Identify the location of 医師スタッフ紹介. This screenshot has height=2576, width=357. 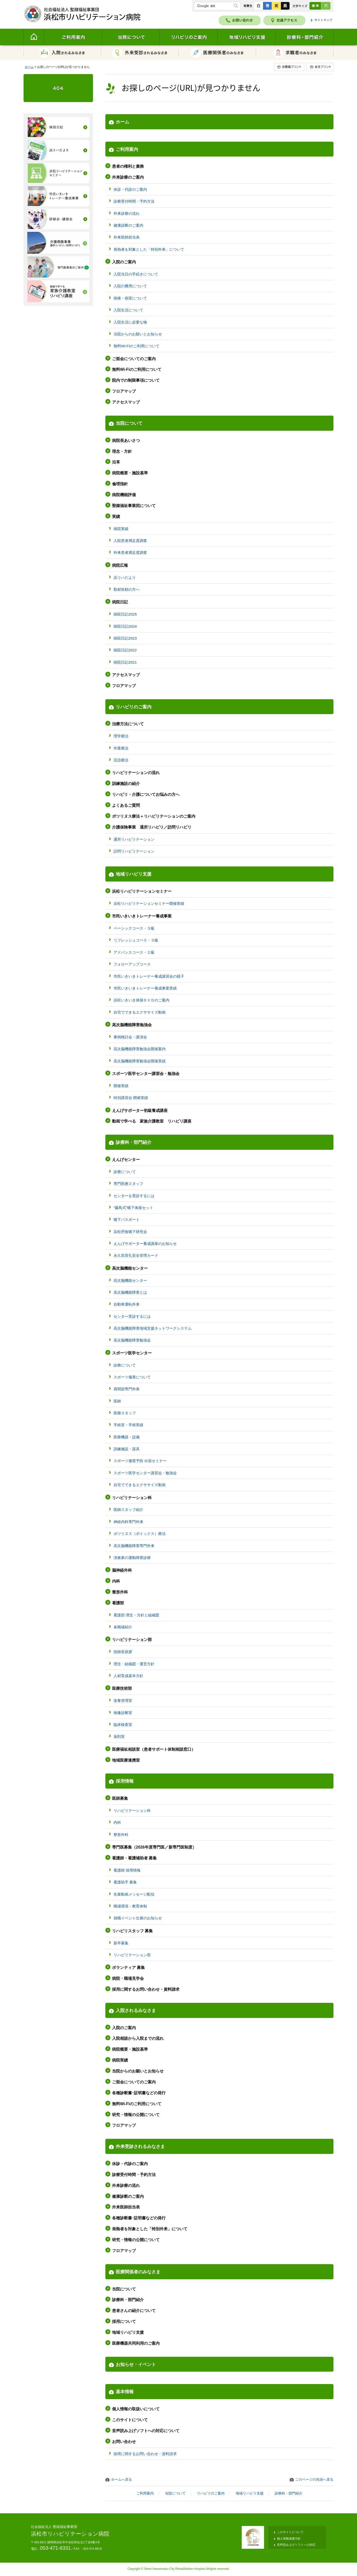
(128, 1509).